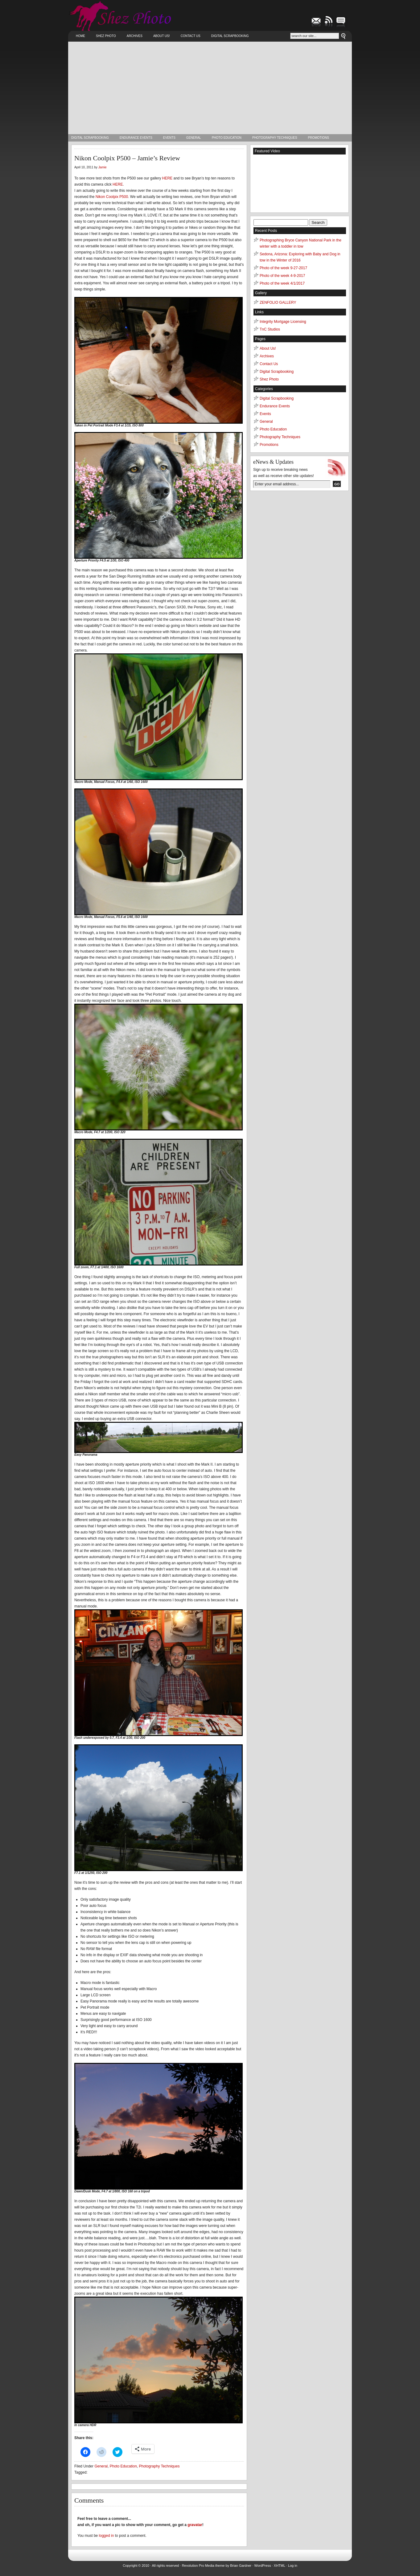  What do you see at coordinates (283, 321) in the screenshot?
I see `Integrity Mortgage Licensing` at bounding box center [283, 321].